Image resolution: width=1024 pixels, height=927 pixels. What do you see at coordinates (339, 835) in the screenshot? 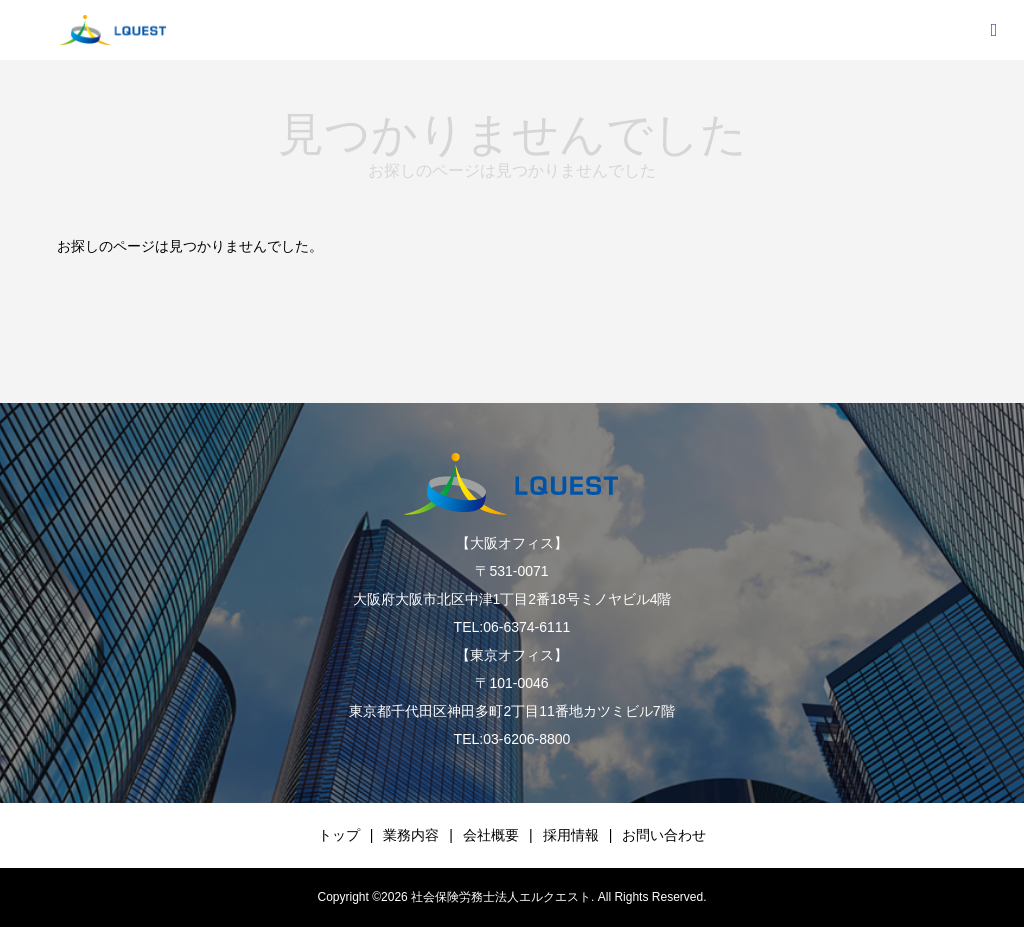
I see `トップ` at bounding box center [339, 835].